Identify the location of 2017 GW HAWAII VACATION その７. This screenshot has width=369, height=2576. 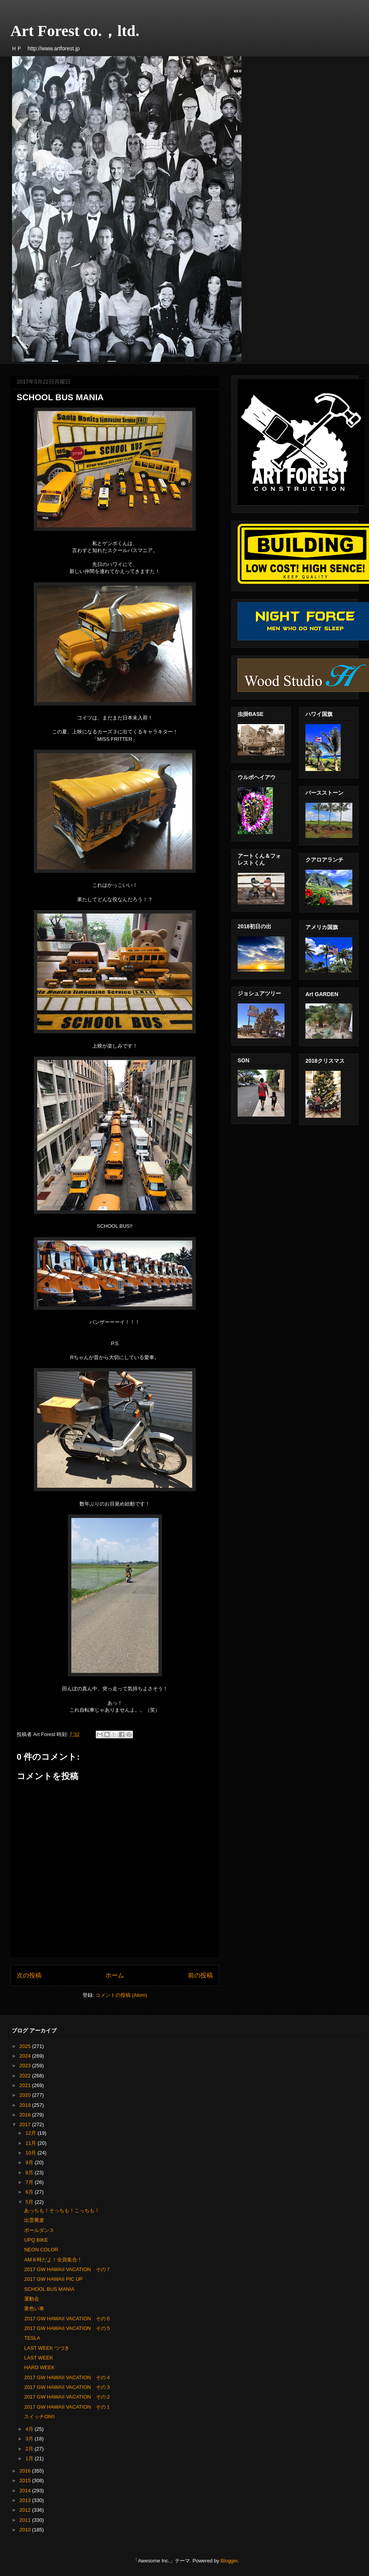
(67, 2269).